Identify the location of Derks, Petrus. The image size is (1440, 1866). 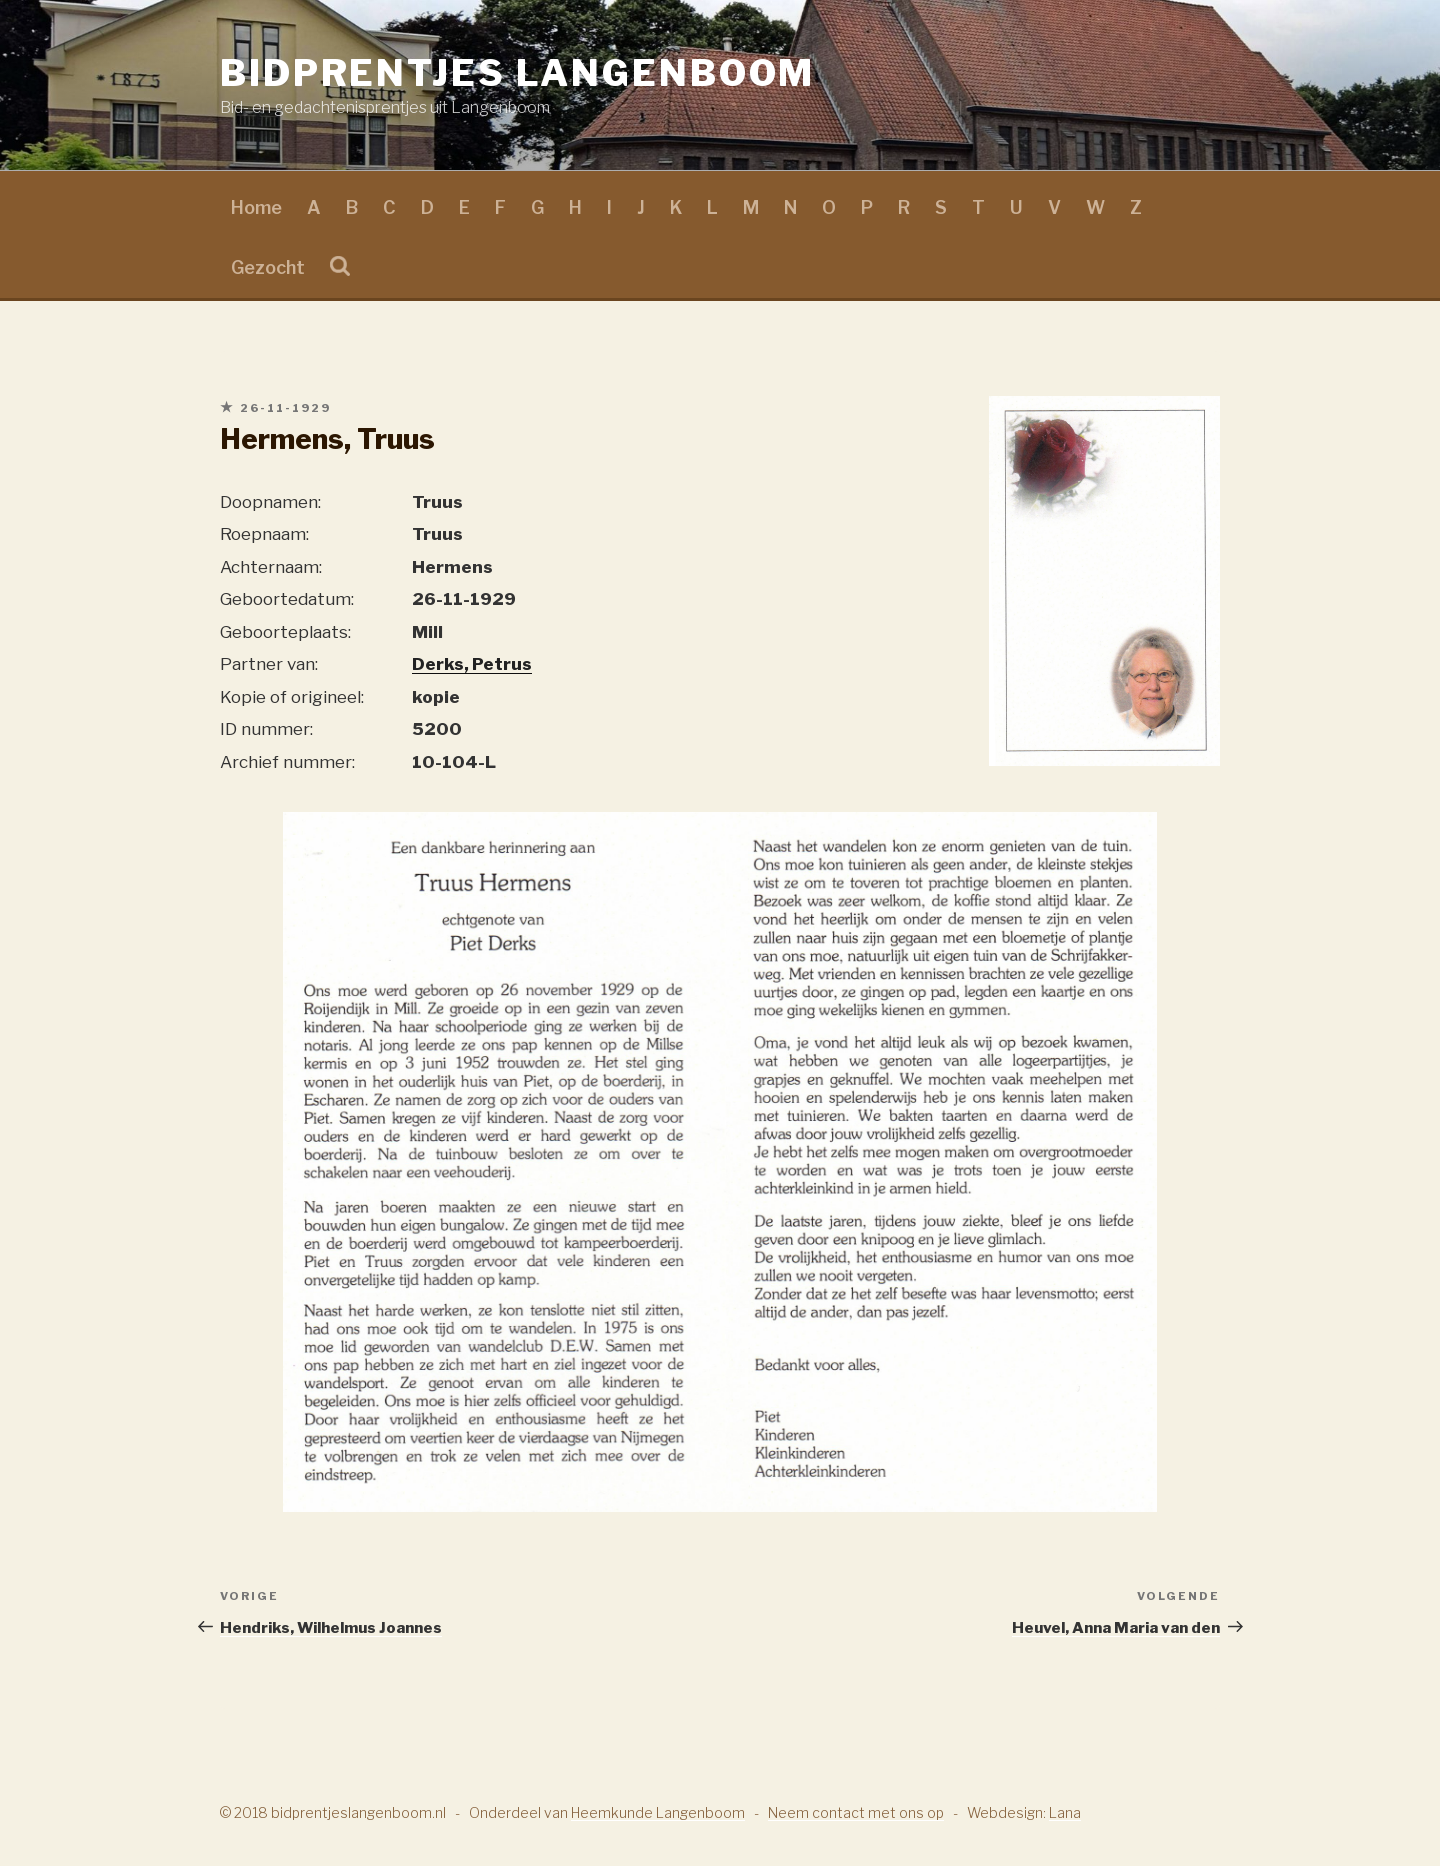
(472, 664).